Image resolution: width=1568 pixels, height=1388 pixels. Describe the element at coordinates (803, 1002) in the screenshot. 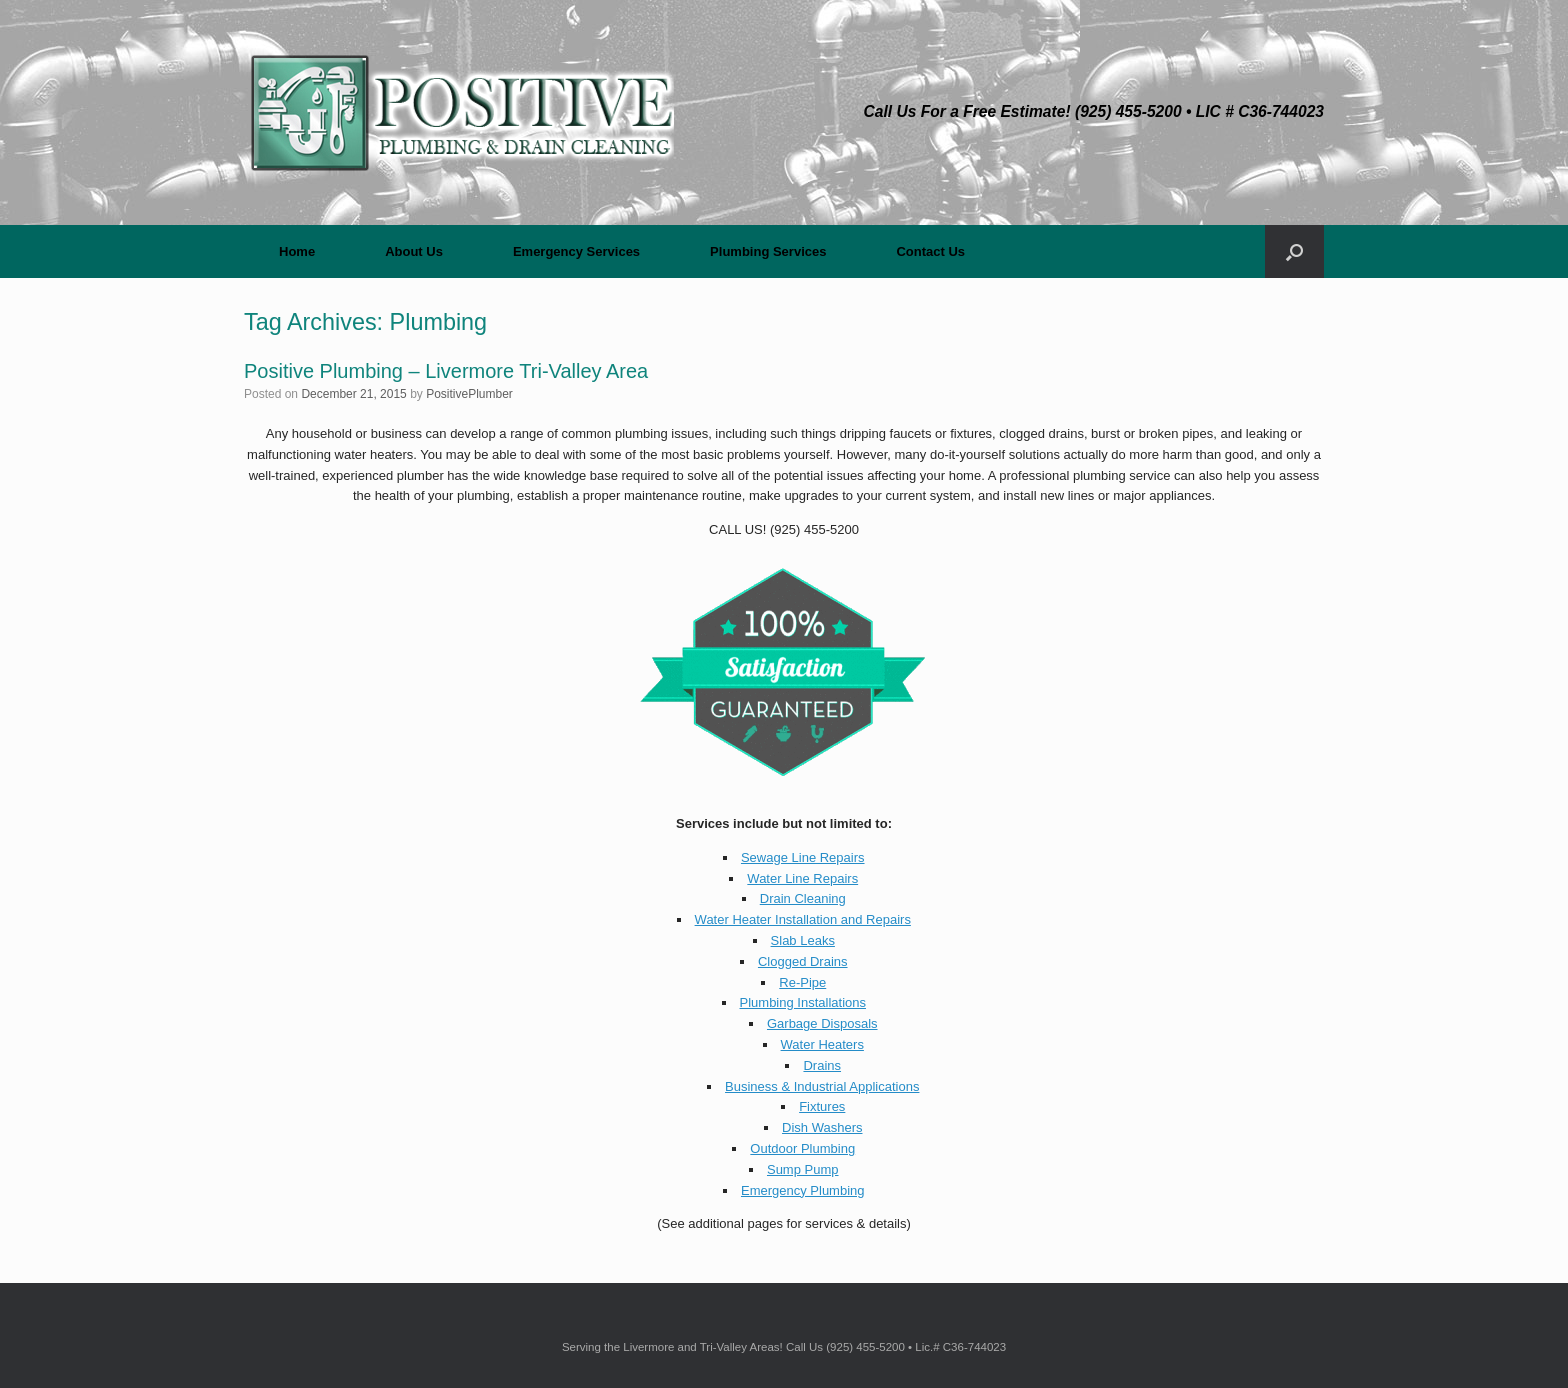

I see `Plumbing Installations` at that location.